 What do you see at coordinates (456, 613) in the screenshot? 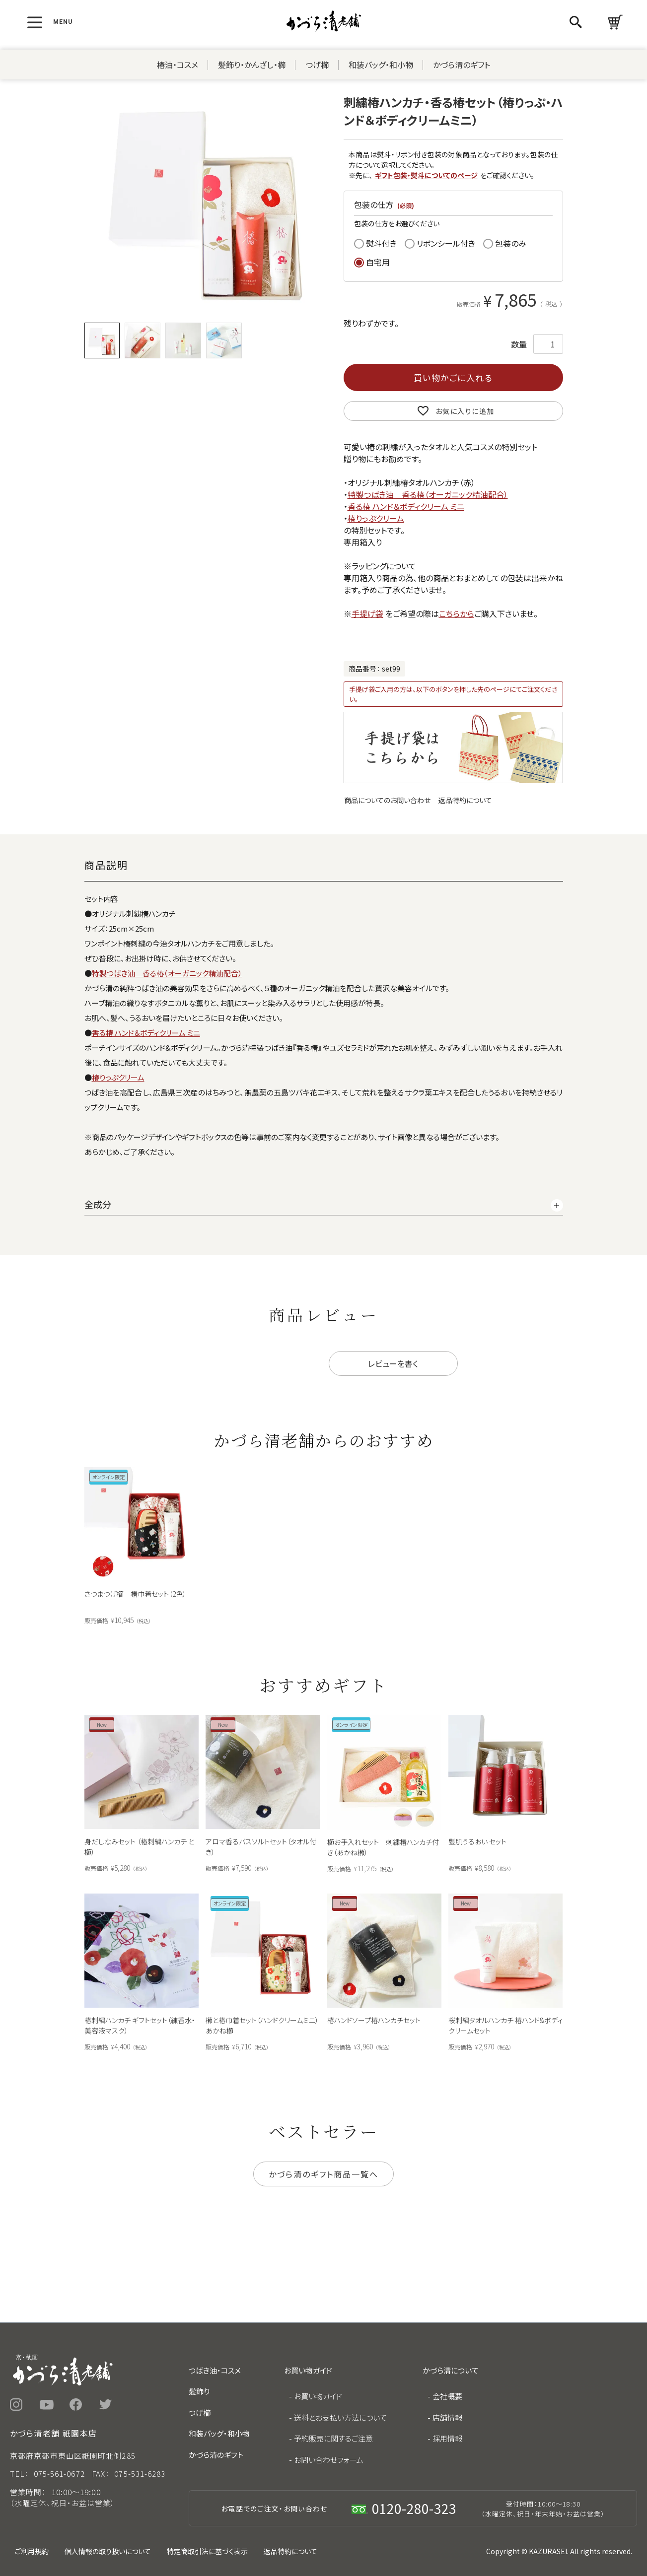
I see `こちらから` at bounding box center [456, 613].